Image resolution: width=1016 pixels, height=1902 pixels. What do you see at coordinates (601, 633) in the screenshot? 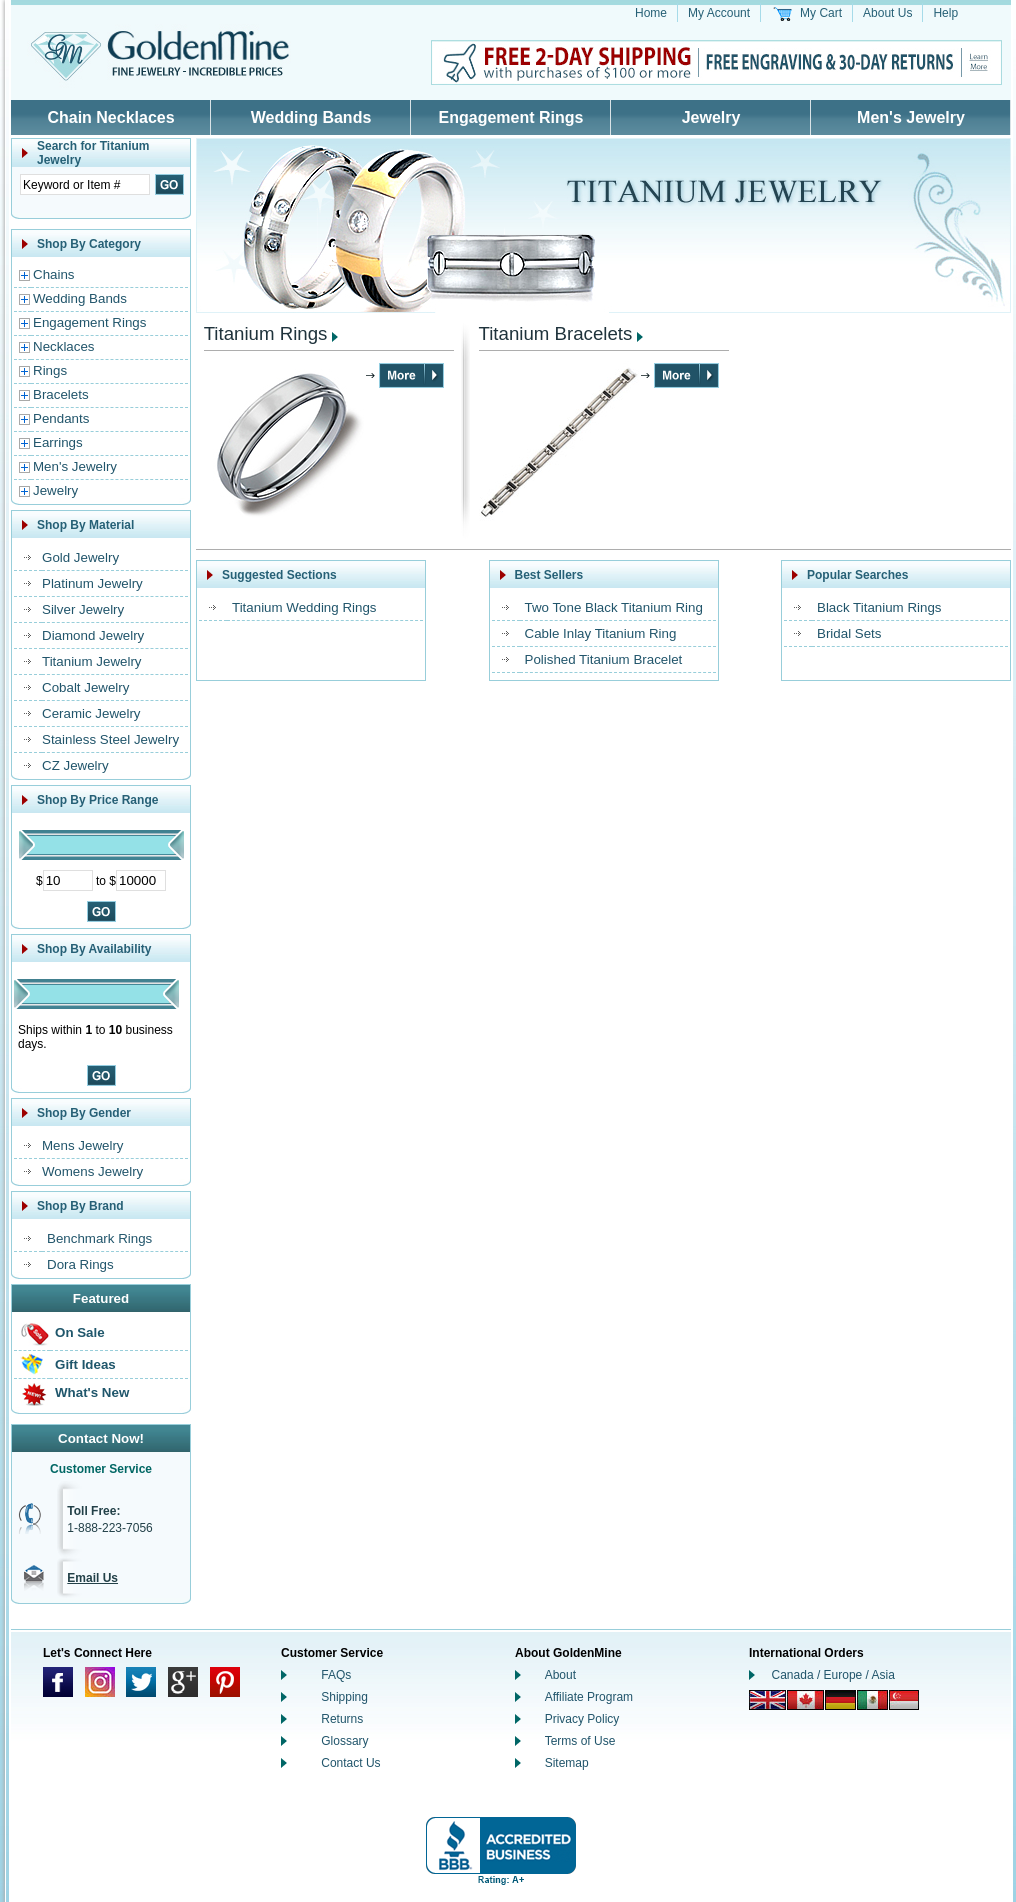
I see `Cable Inlay Titanium Ring` at bounding box center [601, 633].